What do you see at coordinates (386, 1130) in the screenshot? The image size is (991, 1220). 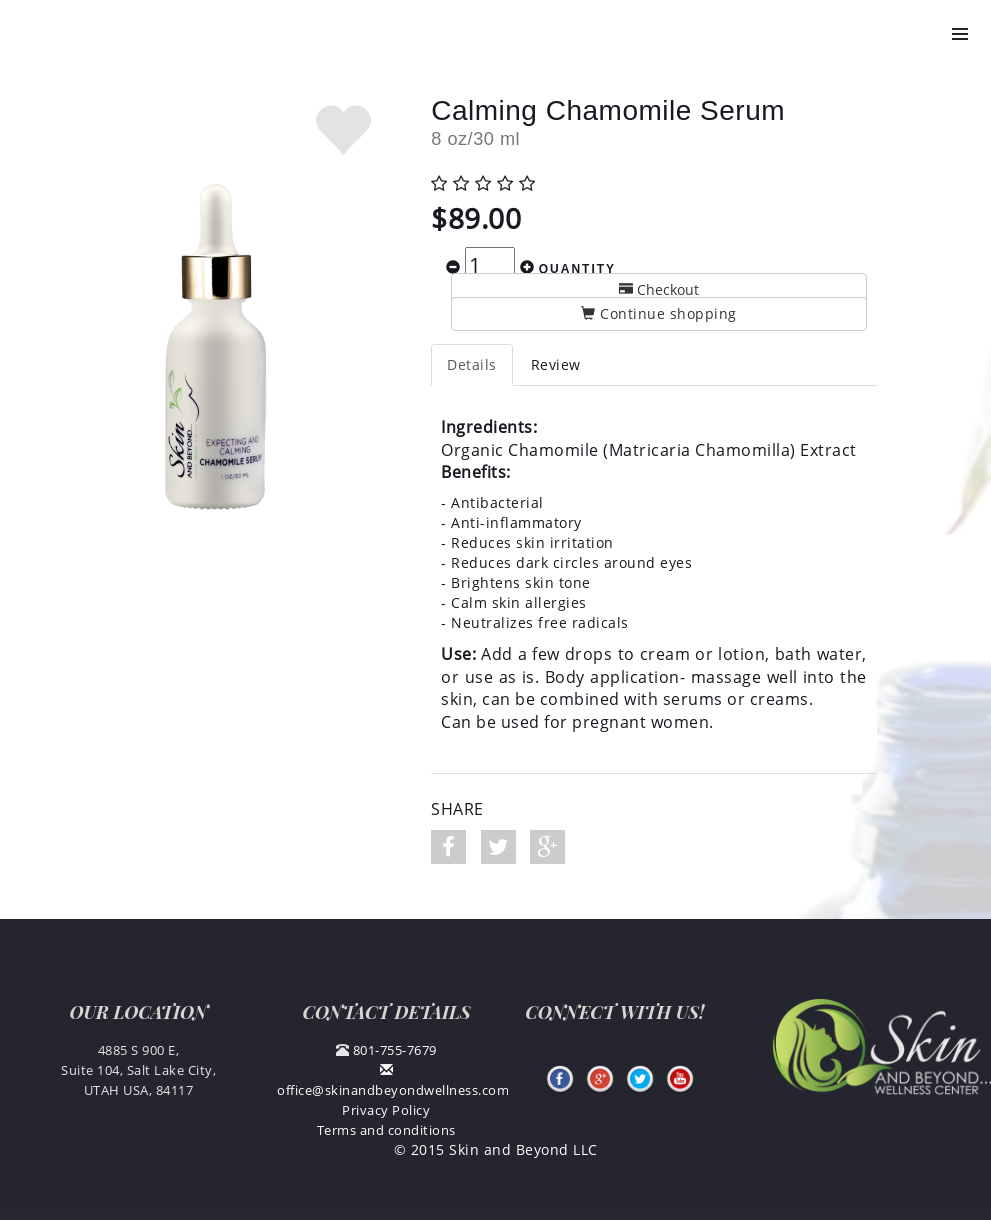 I see `Terms and conditions` at bounding box center [386, 1130].